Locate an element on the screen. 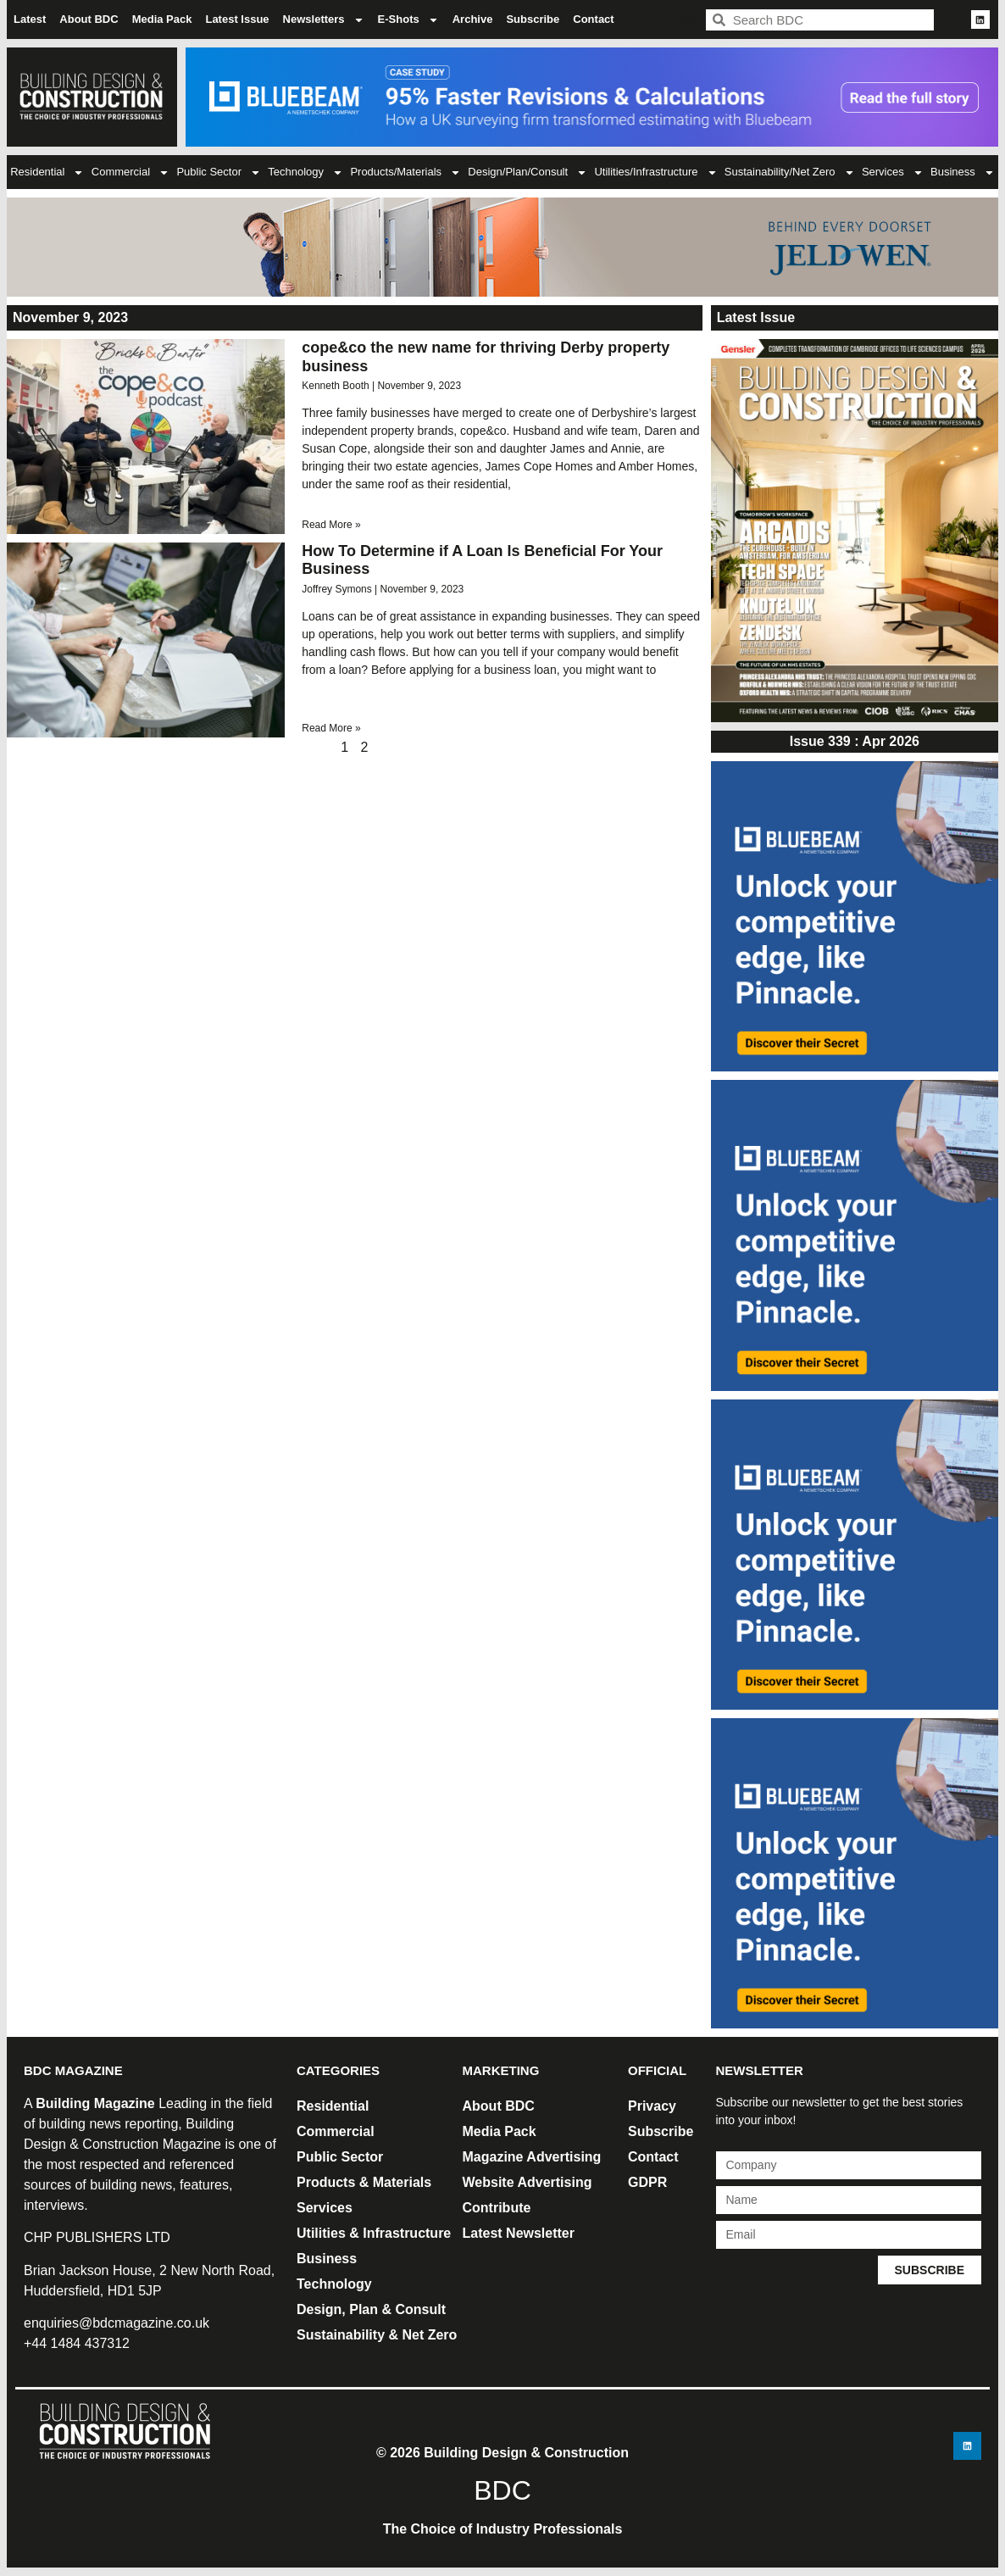 This screenshot has width=1005, height=2576. Latest is located at coordinates (30, 19).